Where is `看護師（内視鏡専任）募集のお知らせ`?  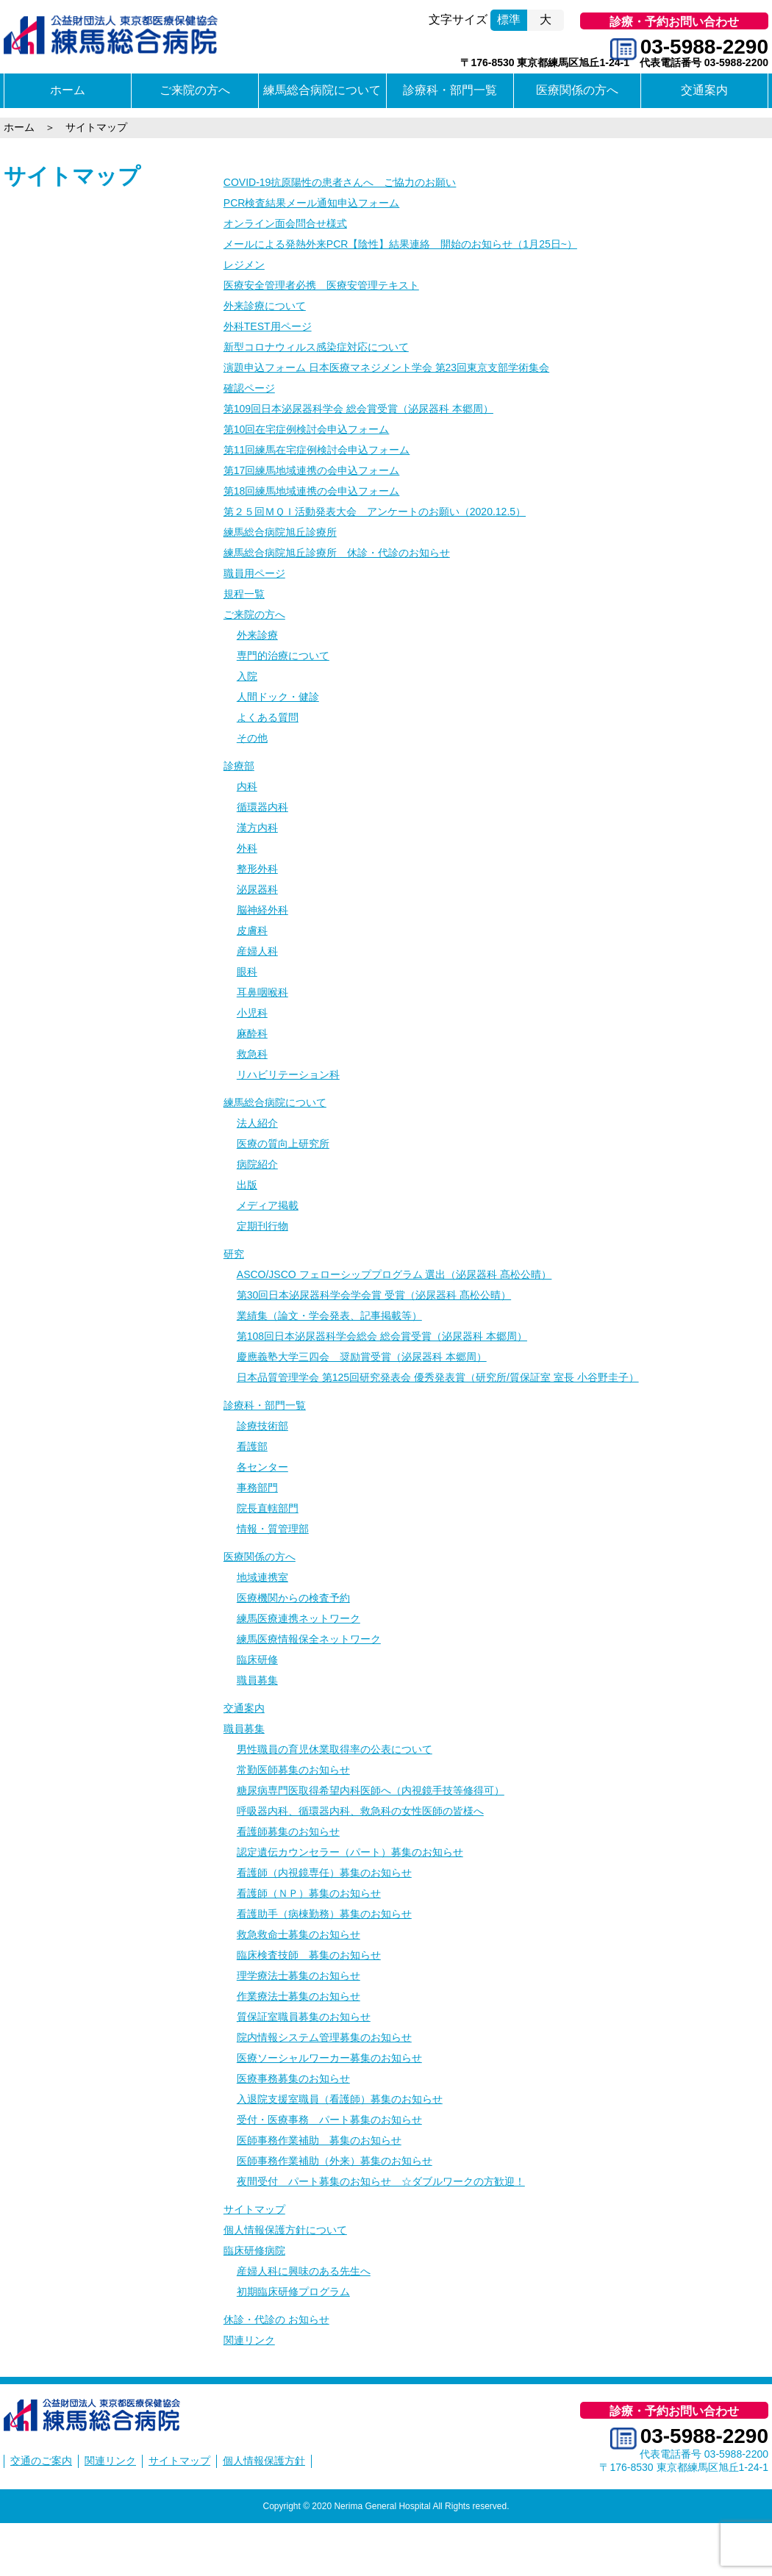
看護師（内視鏡専任）募集のお知らせ is located at coordinates (324, 1873).